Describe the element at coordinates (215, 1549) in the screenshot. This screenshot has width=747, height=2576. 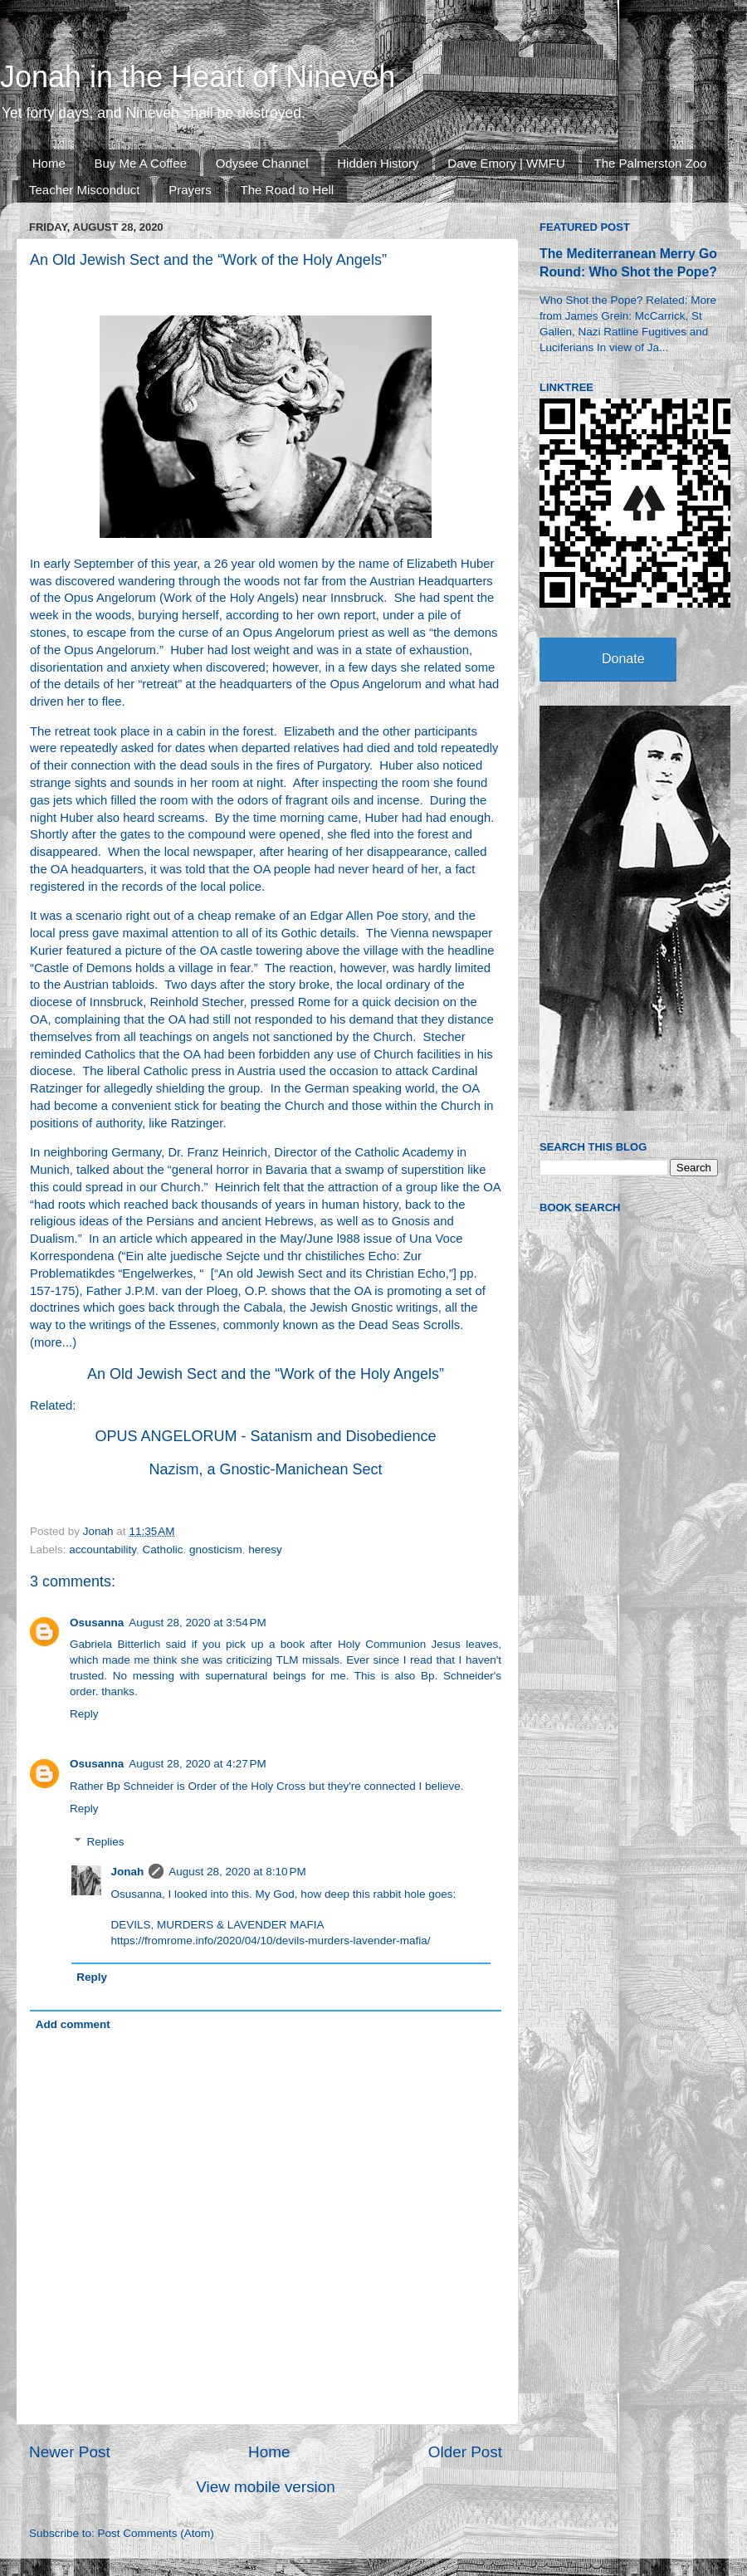
I see `gnosticism` at that location.